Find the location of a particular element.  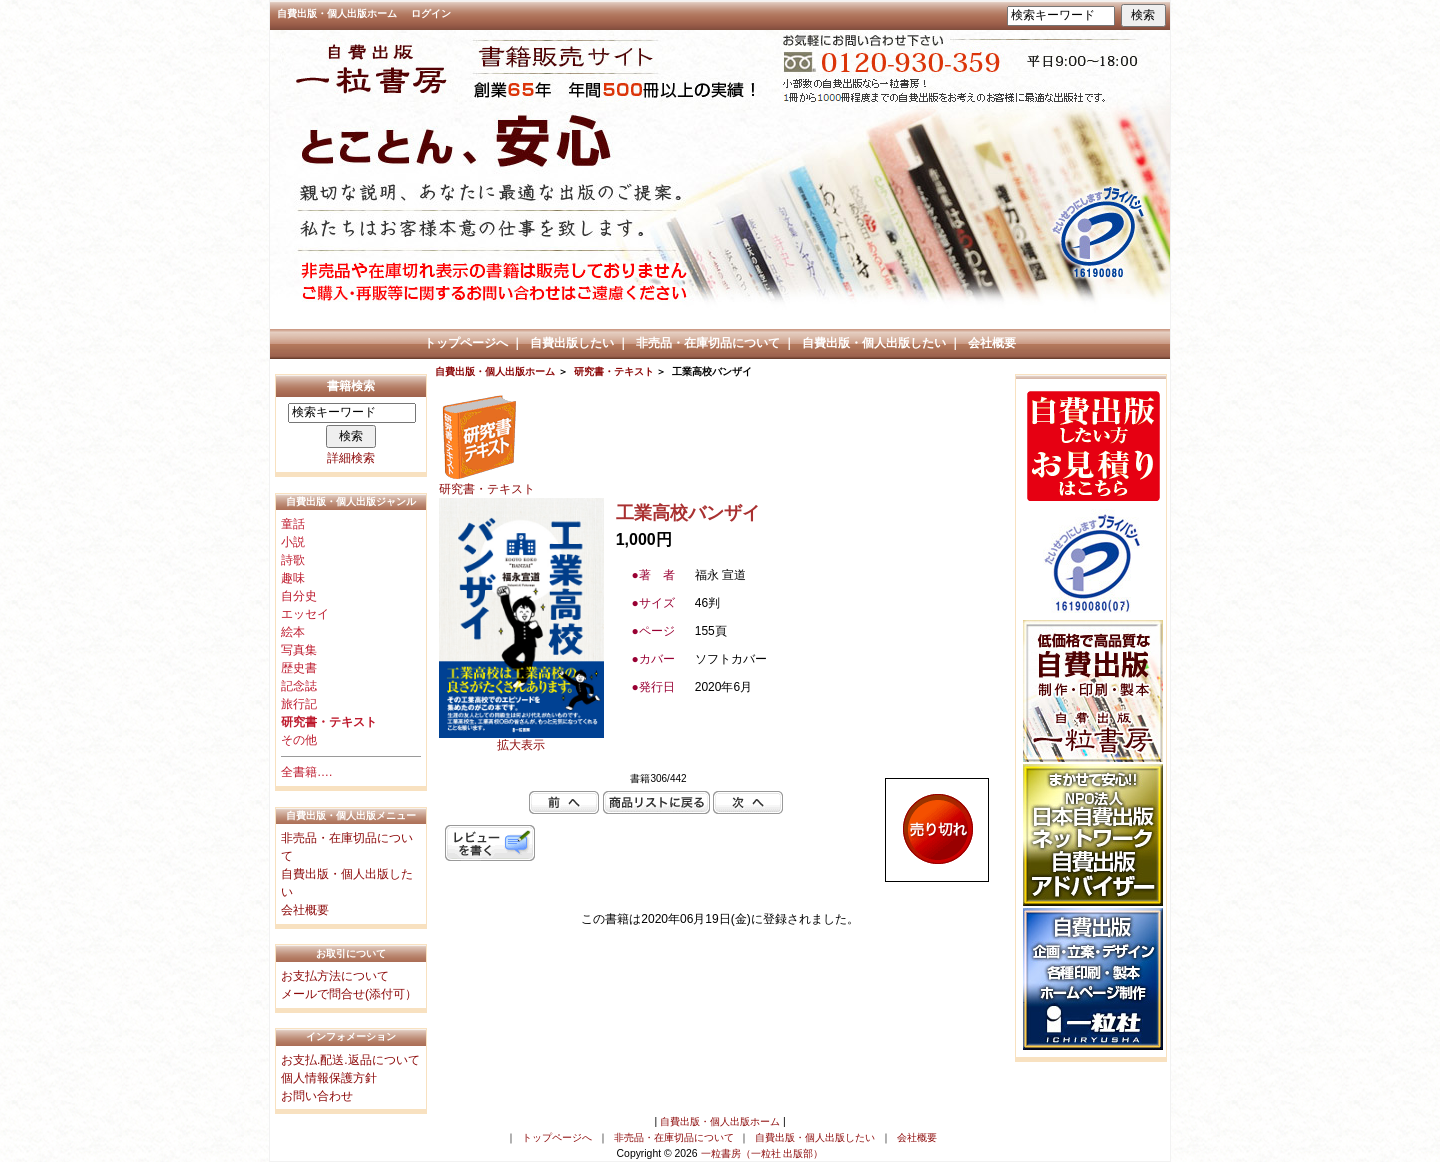

詳細検索 is located at coordinates (351, 458).